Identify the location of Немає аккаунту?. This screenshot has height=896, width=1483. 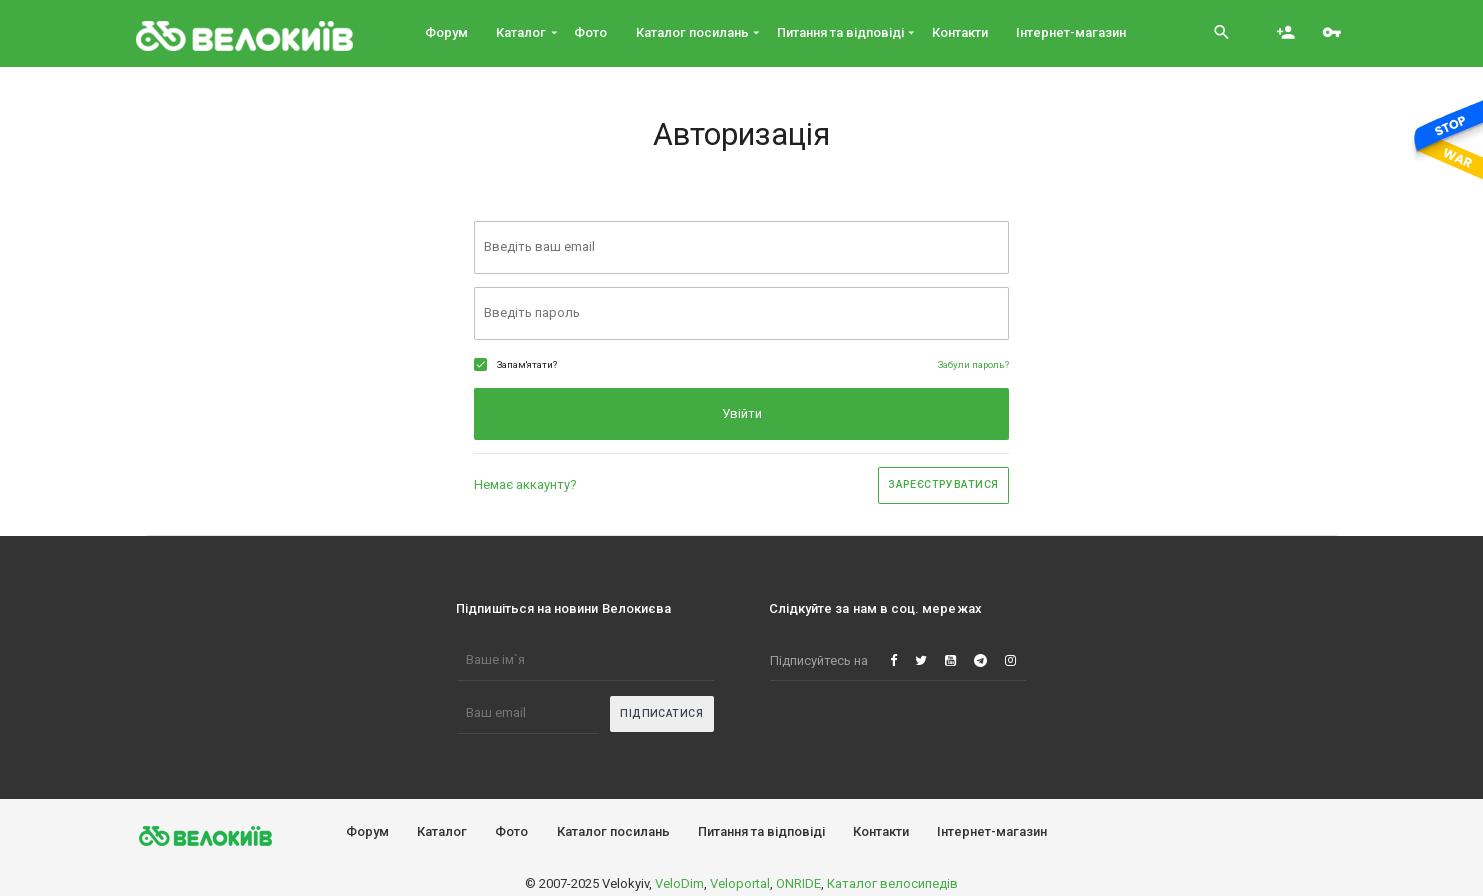
(525, 484).